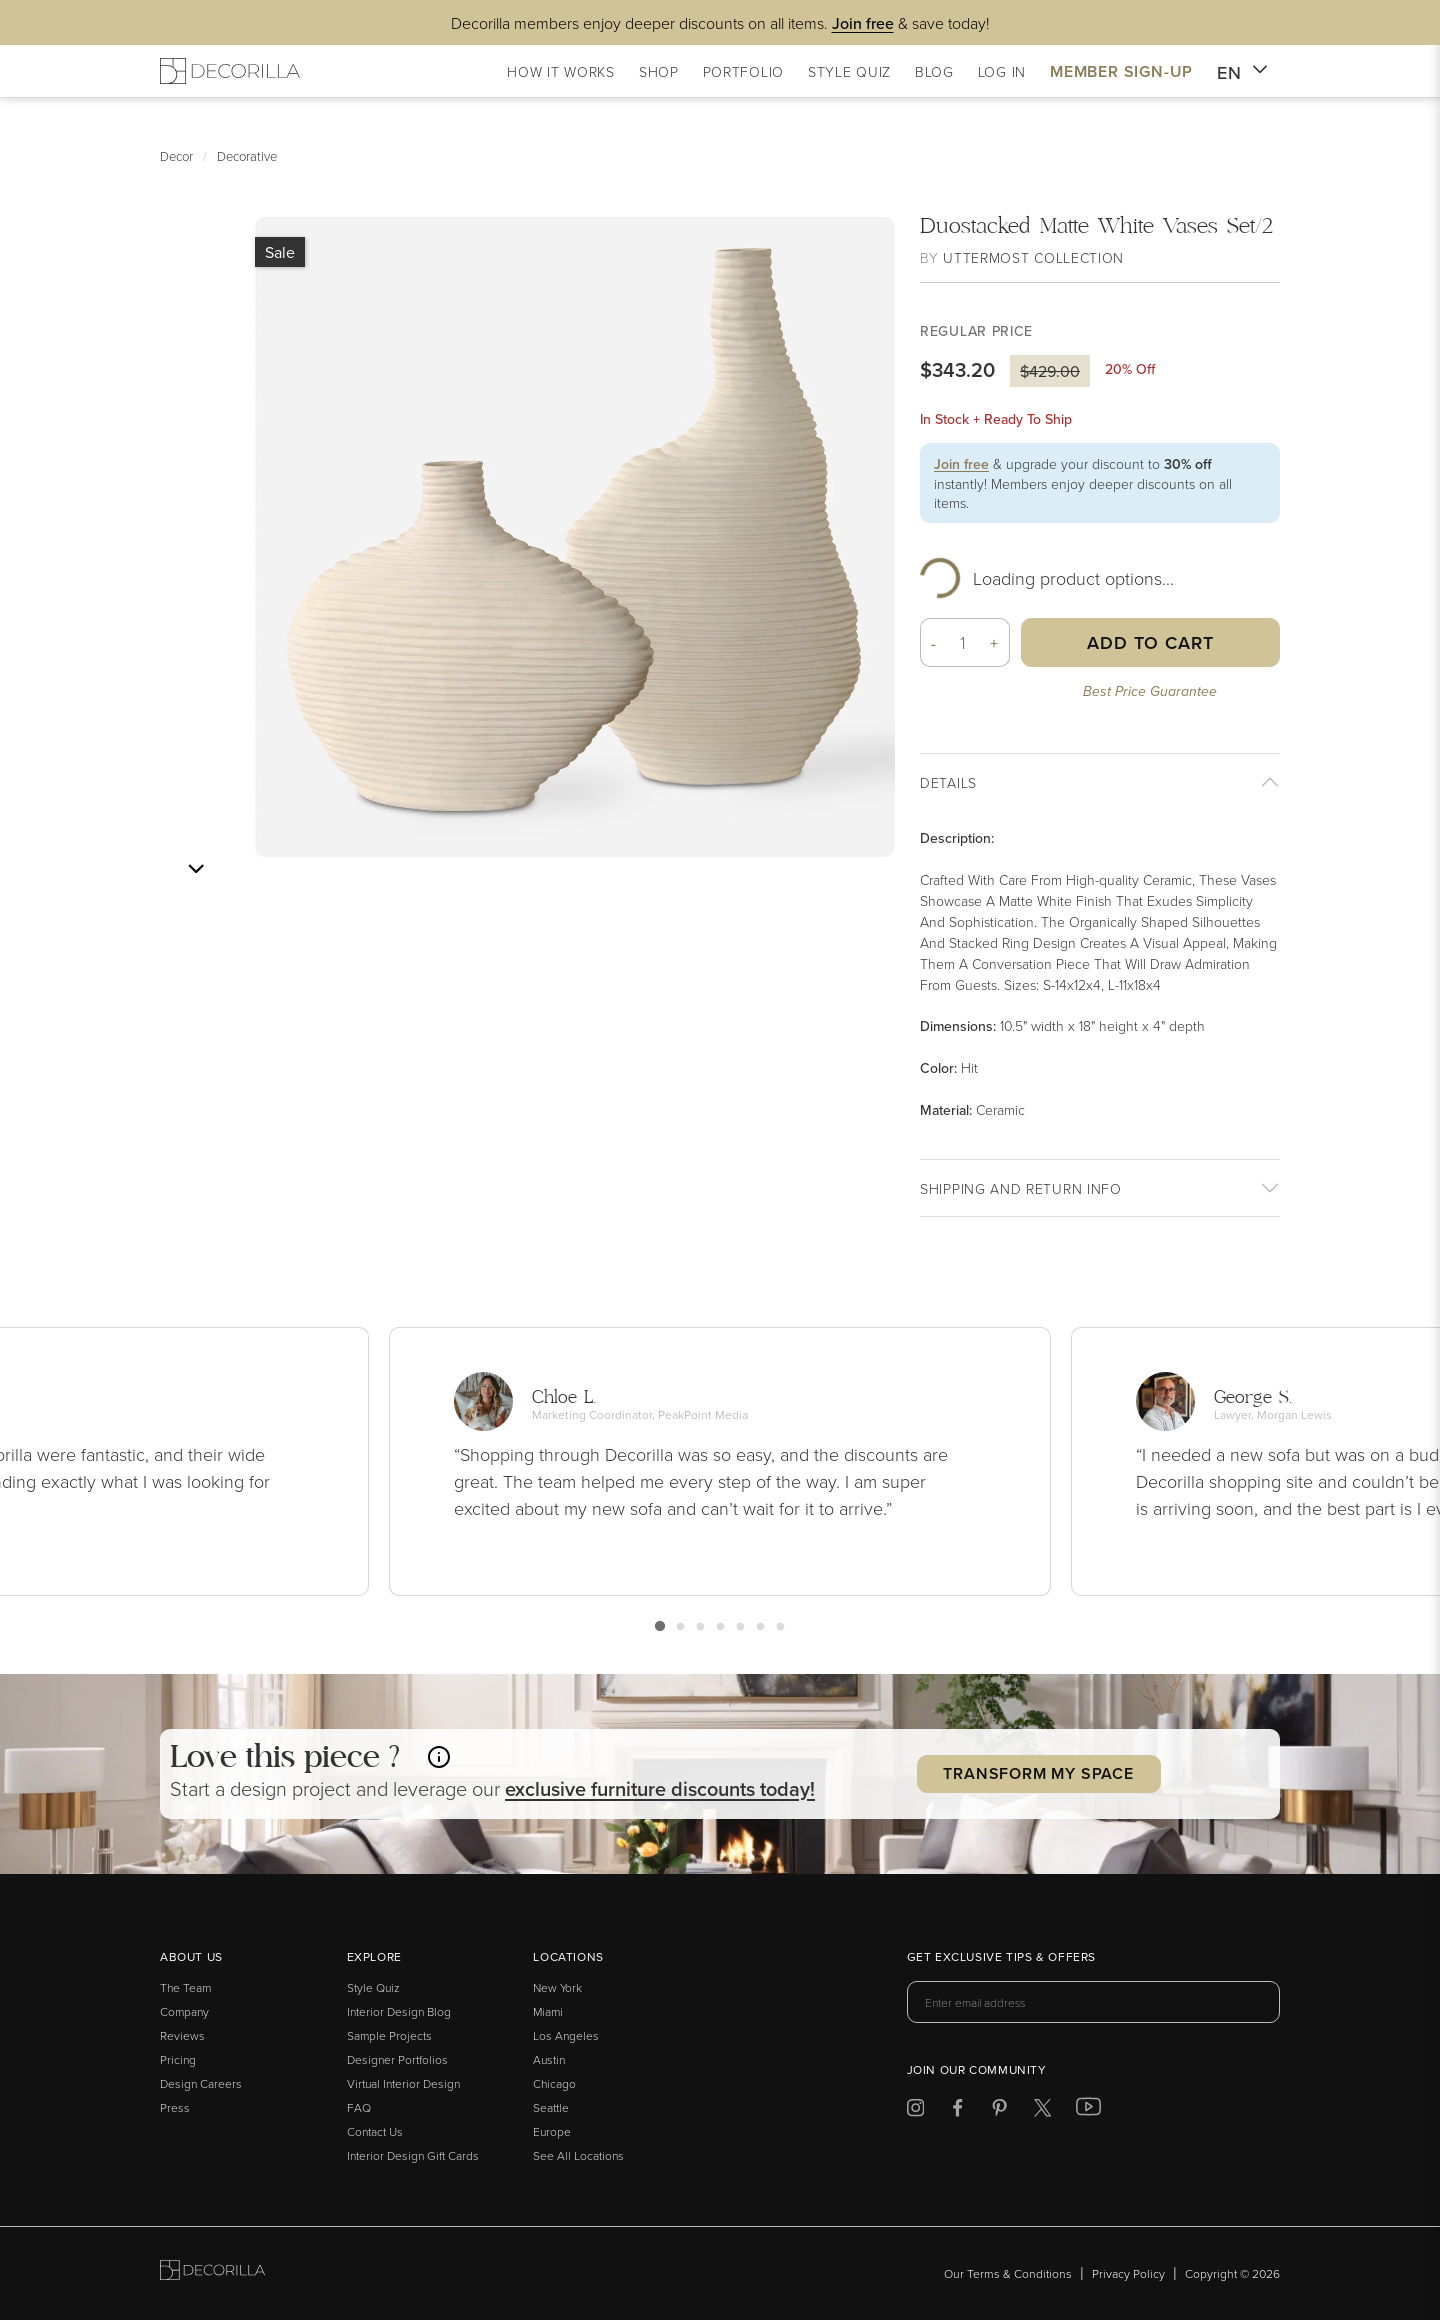  What do you see at coordinates (176, 156) in the screenshot?
I see `Decor` at bounding box center [176, 156].